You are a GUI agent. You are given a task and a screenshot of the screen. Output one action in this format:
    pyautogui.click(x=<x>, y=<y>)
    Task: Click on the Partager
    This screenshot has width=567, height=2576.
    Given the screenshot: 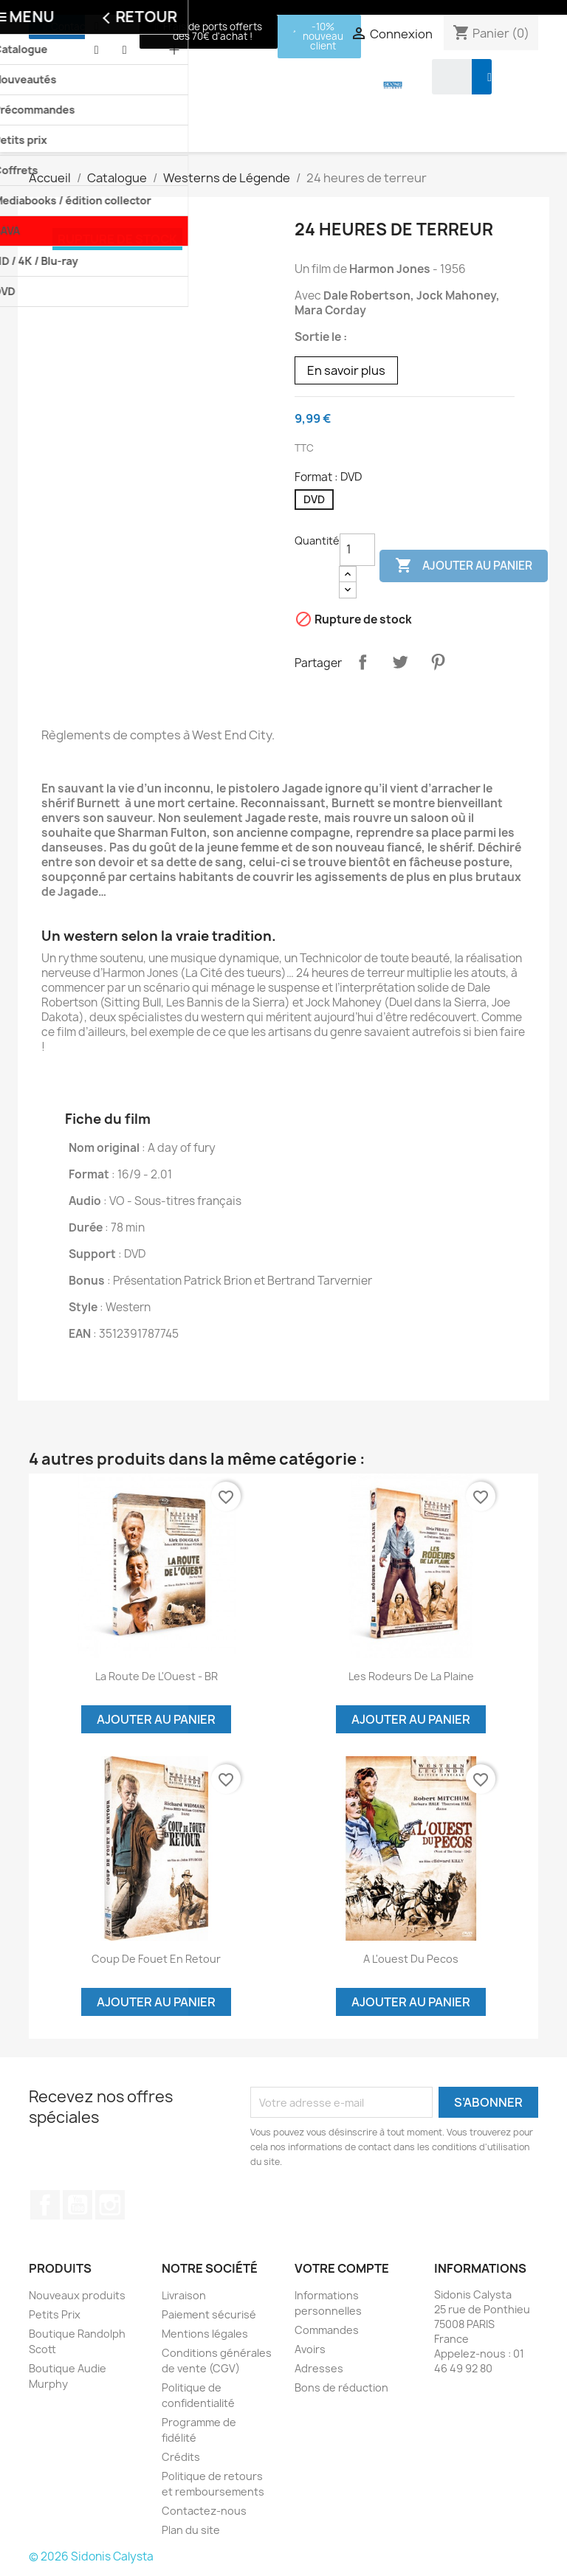 What is the action you would take?
    pyautogui.click(x=362, y=662)
    